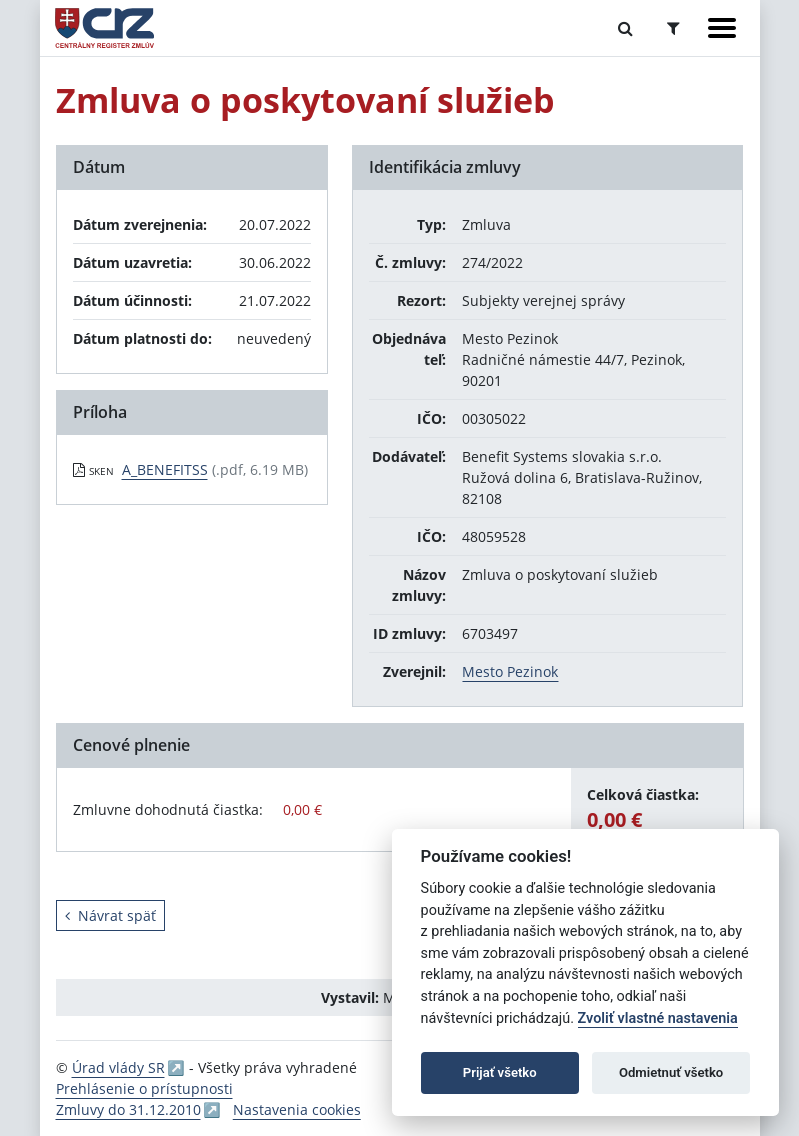  Describe the element at coordinates (671, 1072) in the screenshot. I see `Odmietnuť všetko` at that location.